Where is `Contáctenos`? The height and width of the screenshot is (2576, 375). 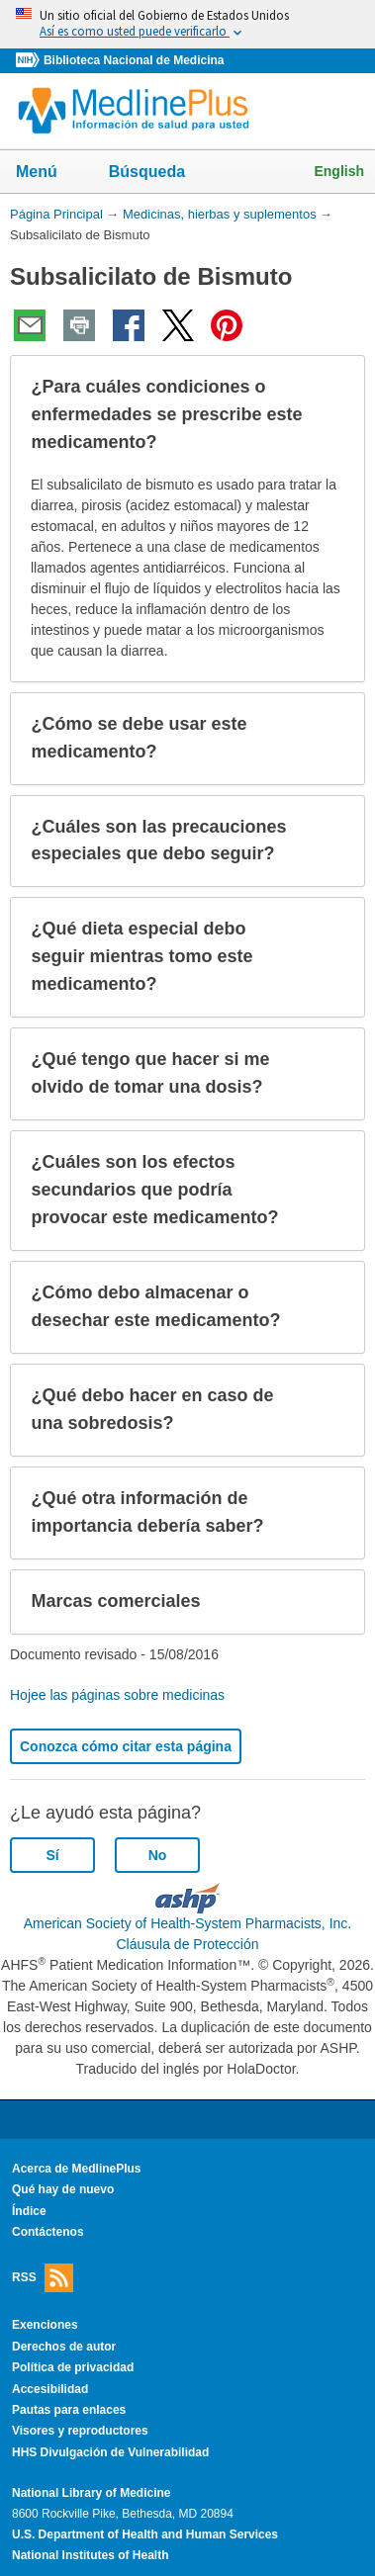
Contáctenos is located at coordinates (48, 2232).